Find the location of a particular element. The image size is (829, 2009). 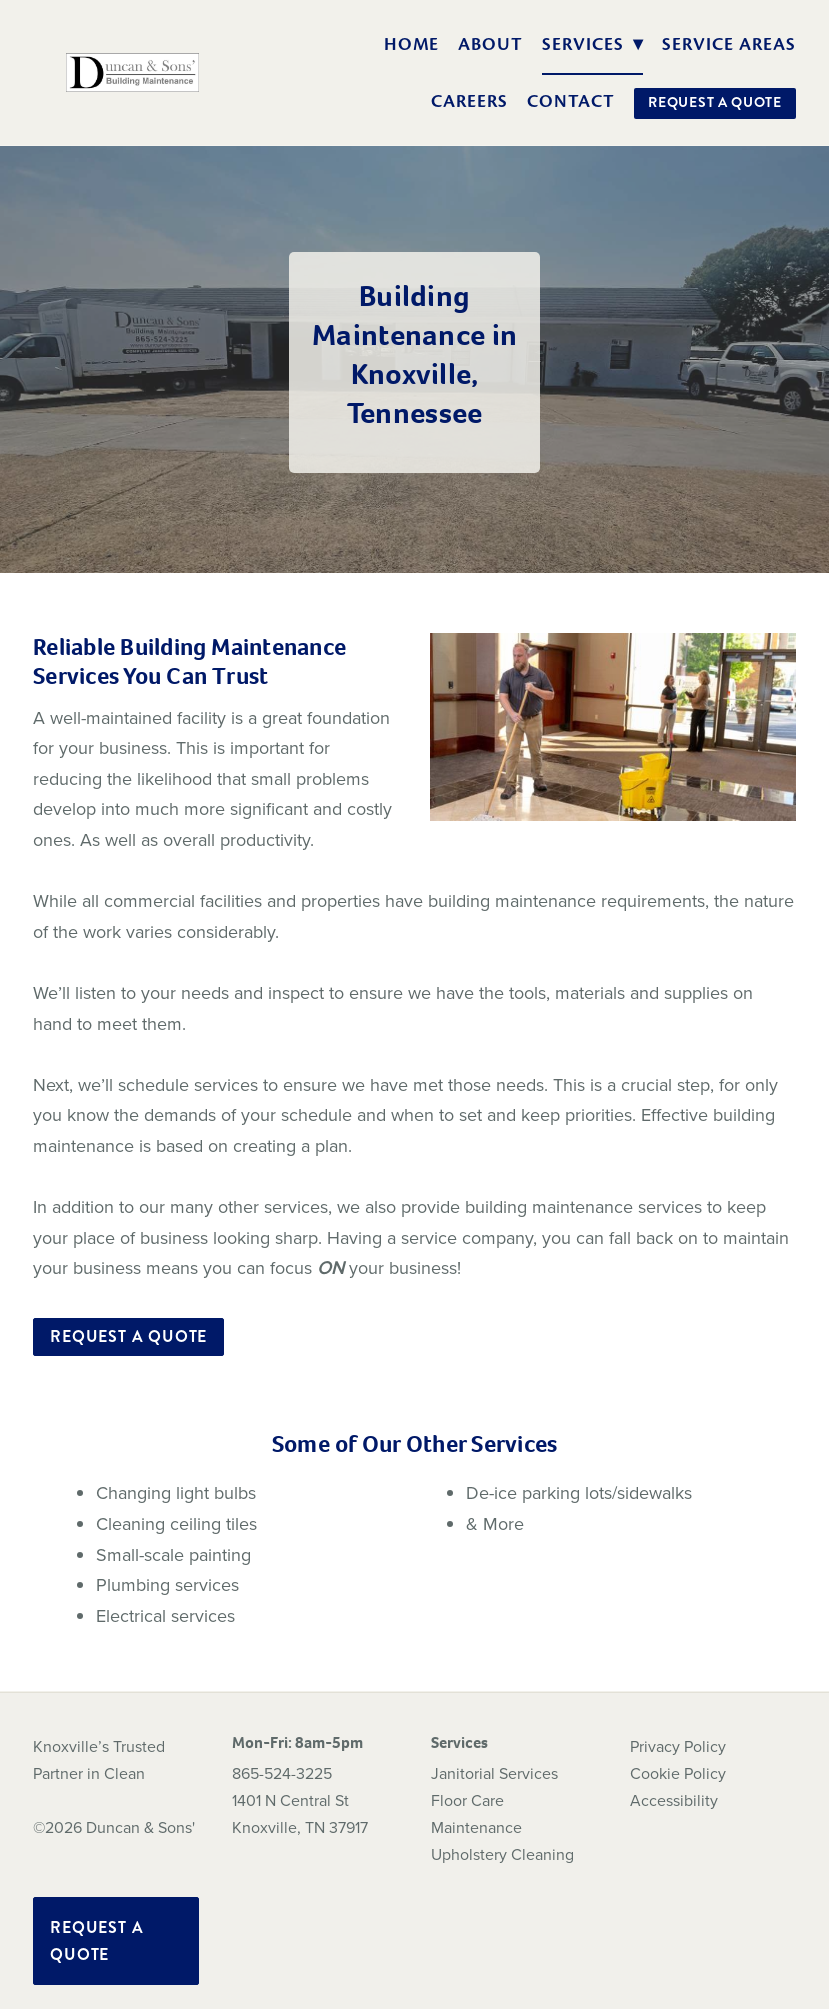

Maintenance is located at coordinates (476, 1827).